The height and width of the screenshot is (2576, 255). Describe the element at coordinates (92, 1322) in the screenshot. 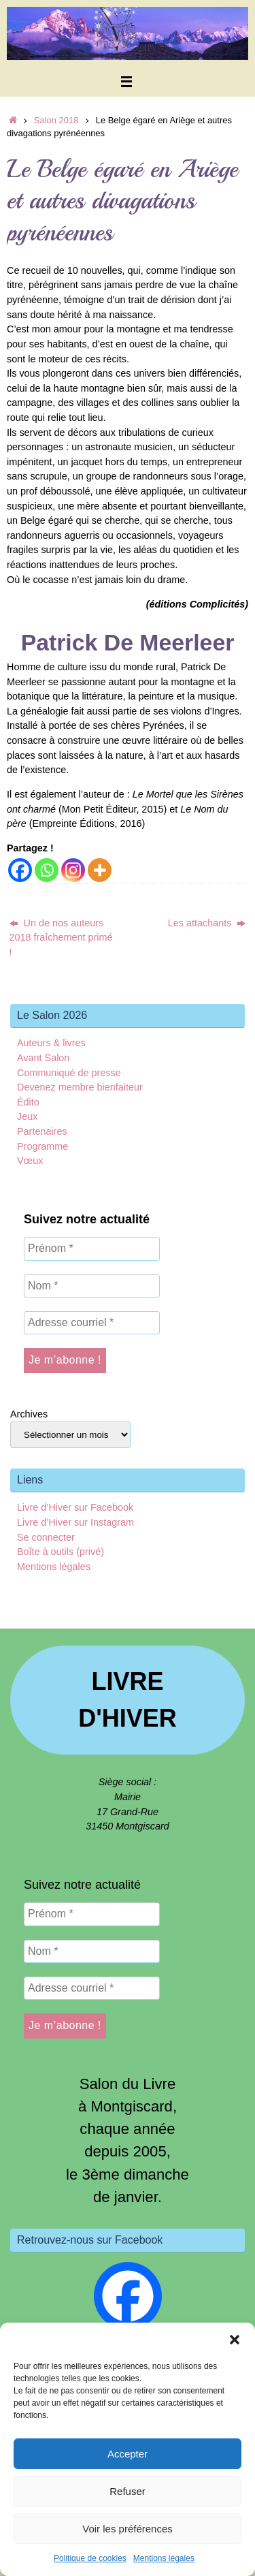

I see `[Adresse courriel *]` at that location.